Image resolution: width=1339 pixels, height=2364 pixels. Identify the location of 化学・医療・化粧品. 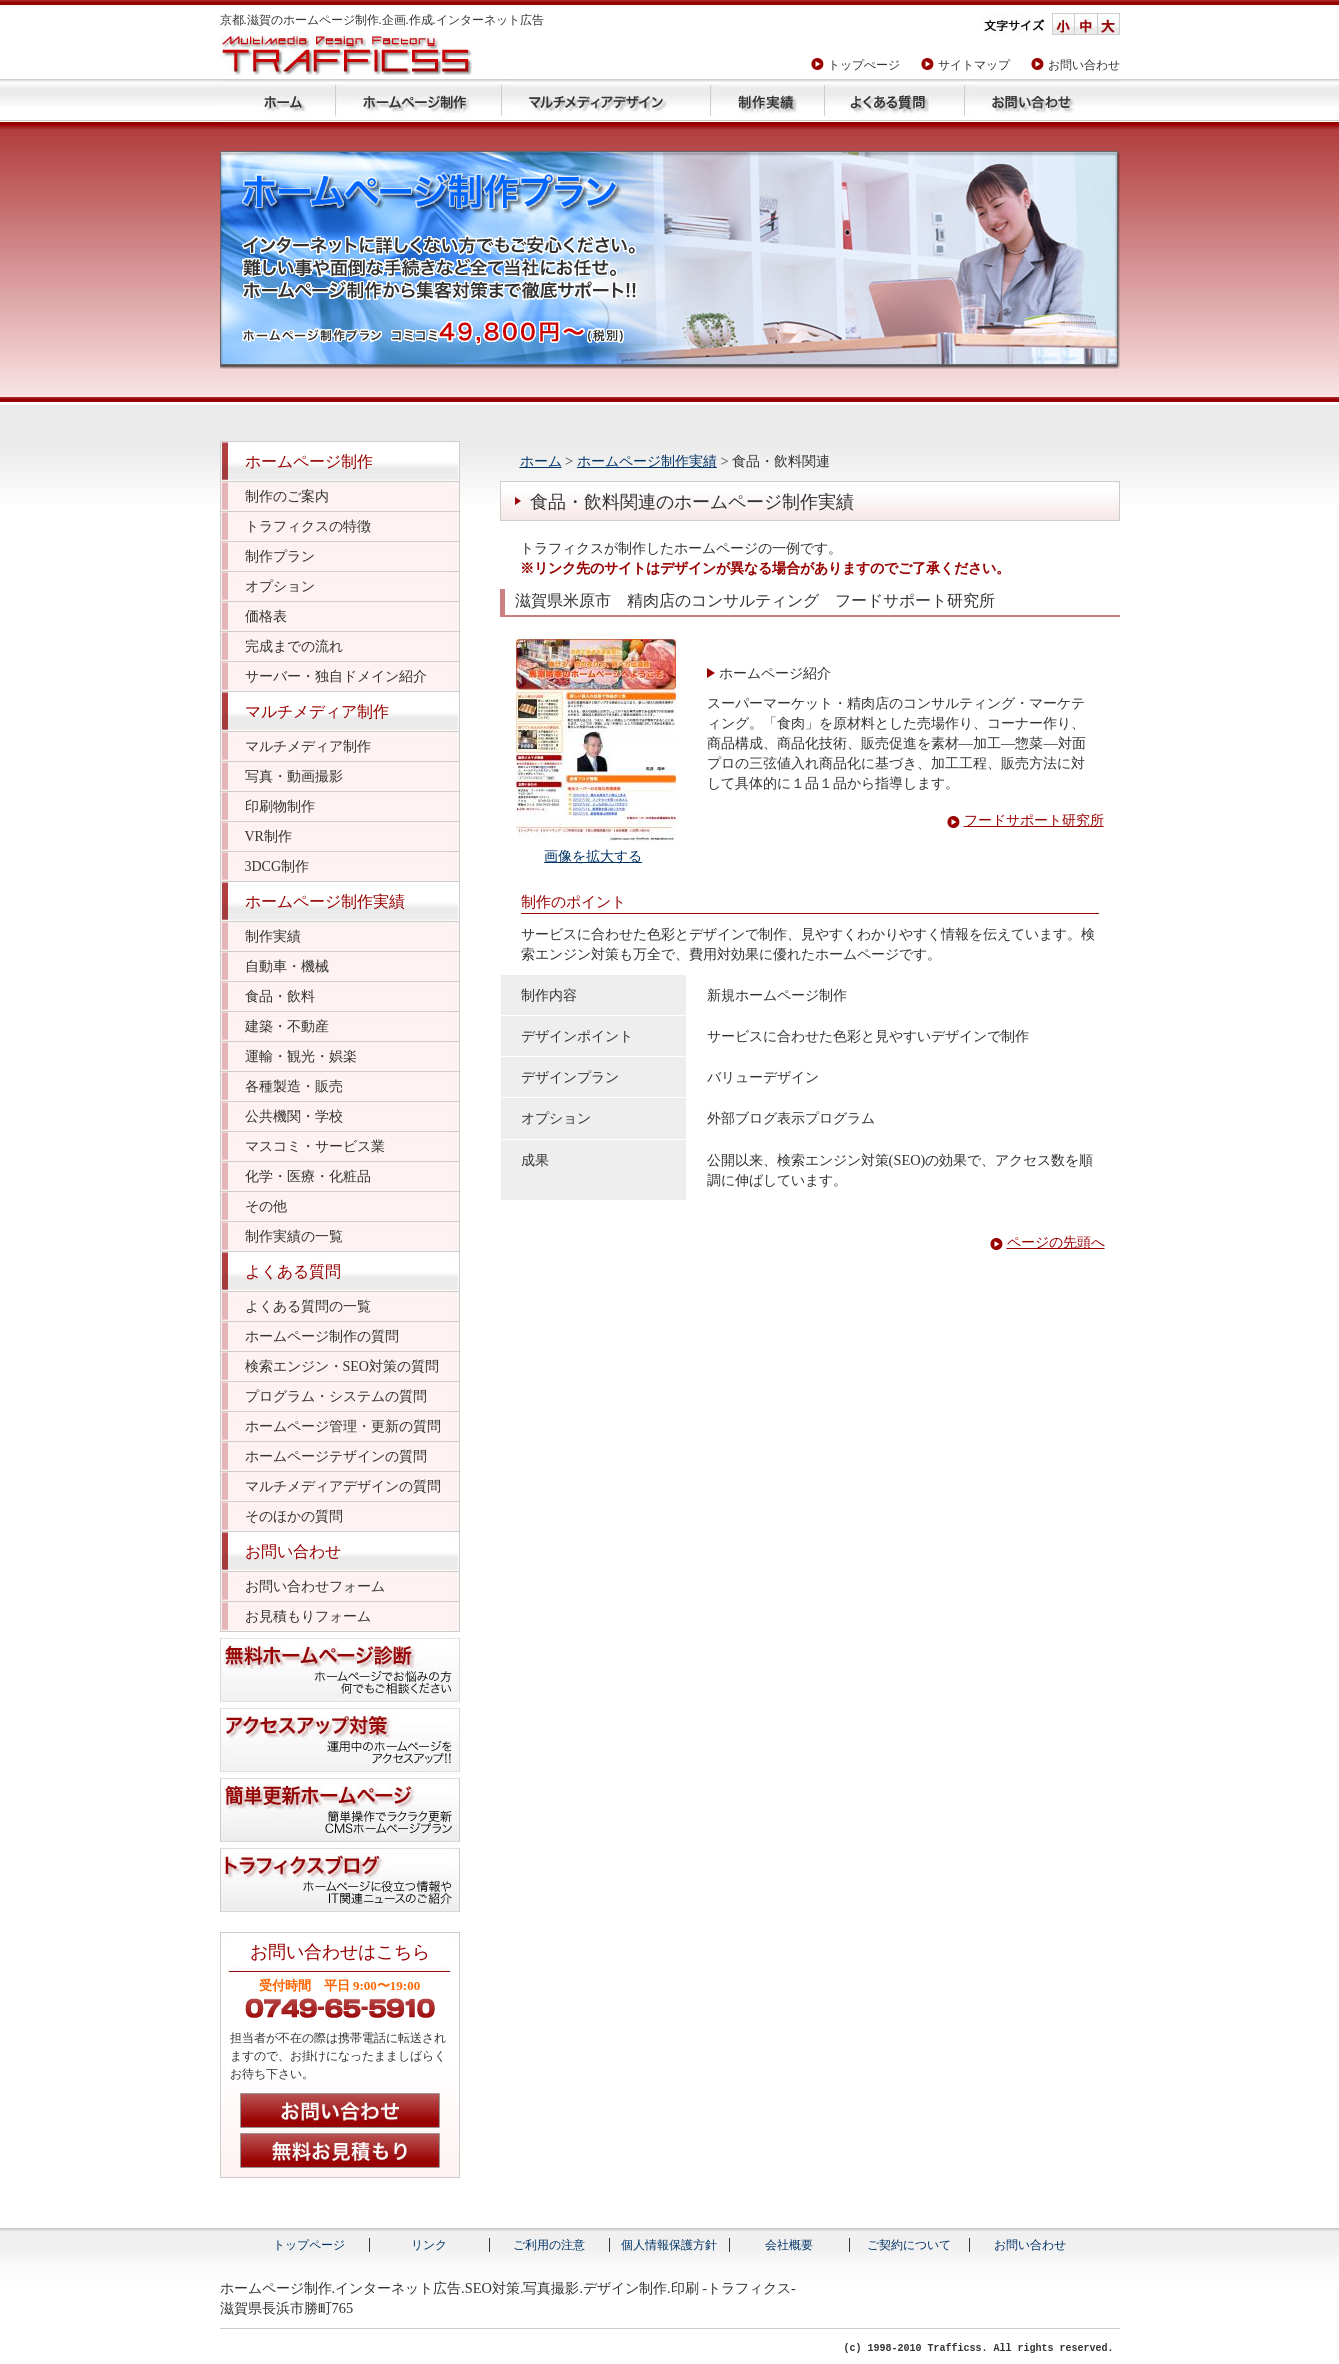
(308, 1176).